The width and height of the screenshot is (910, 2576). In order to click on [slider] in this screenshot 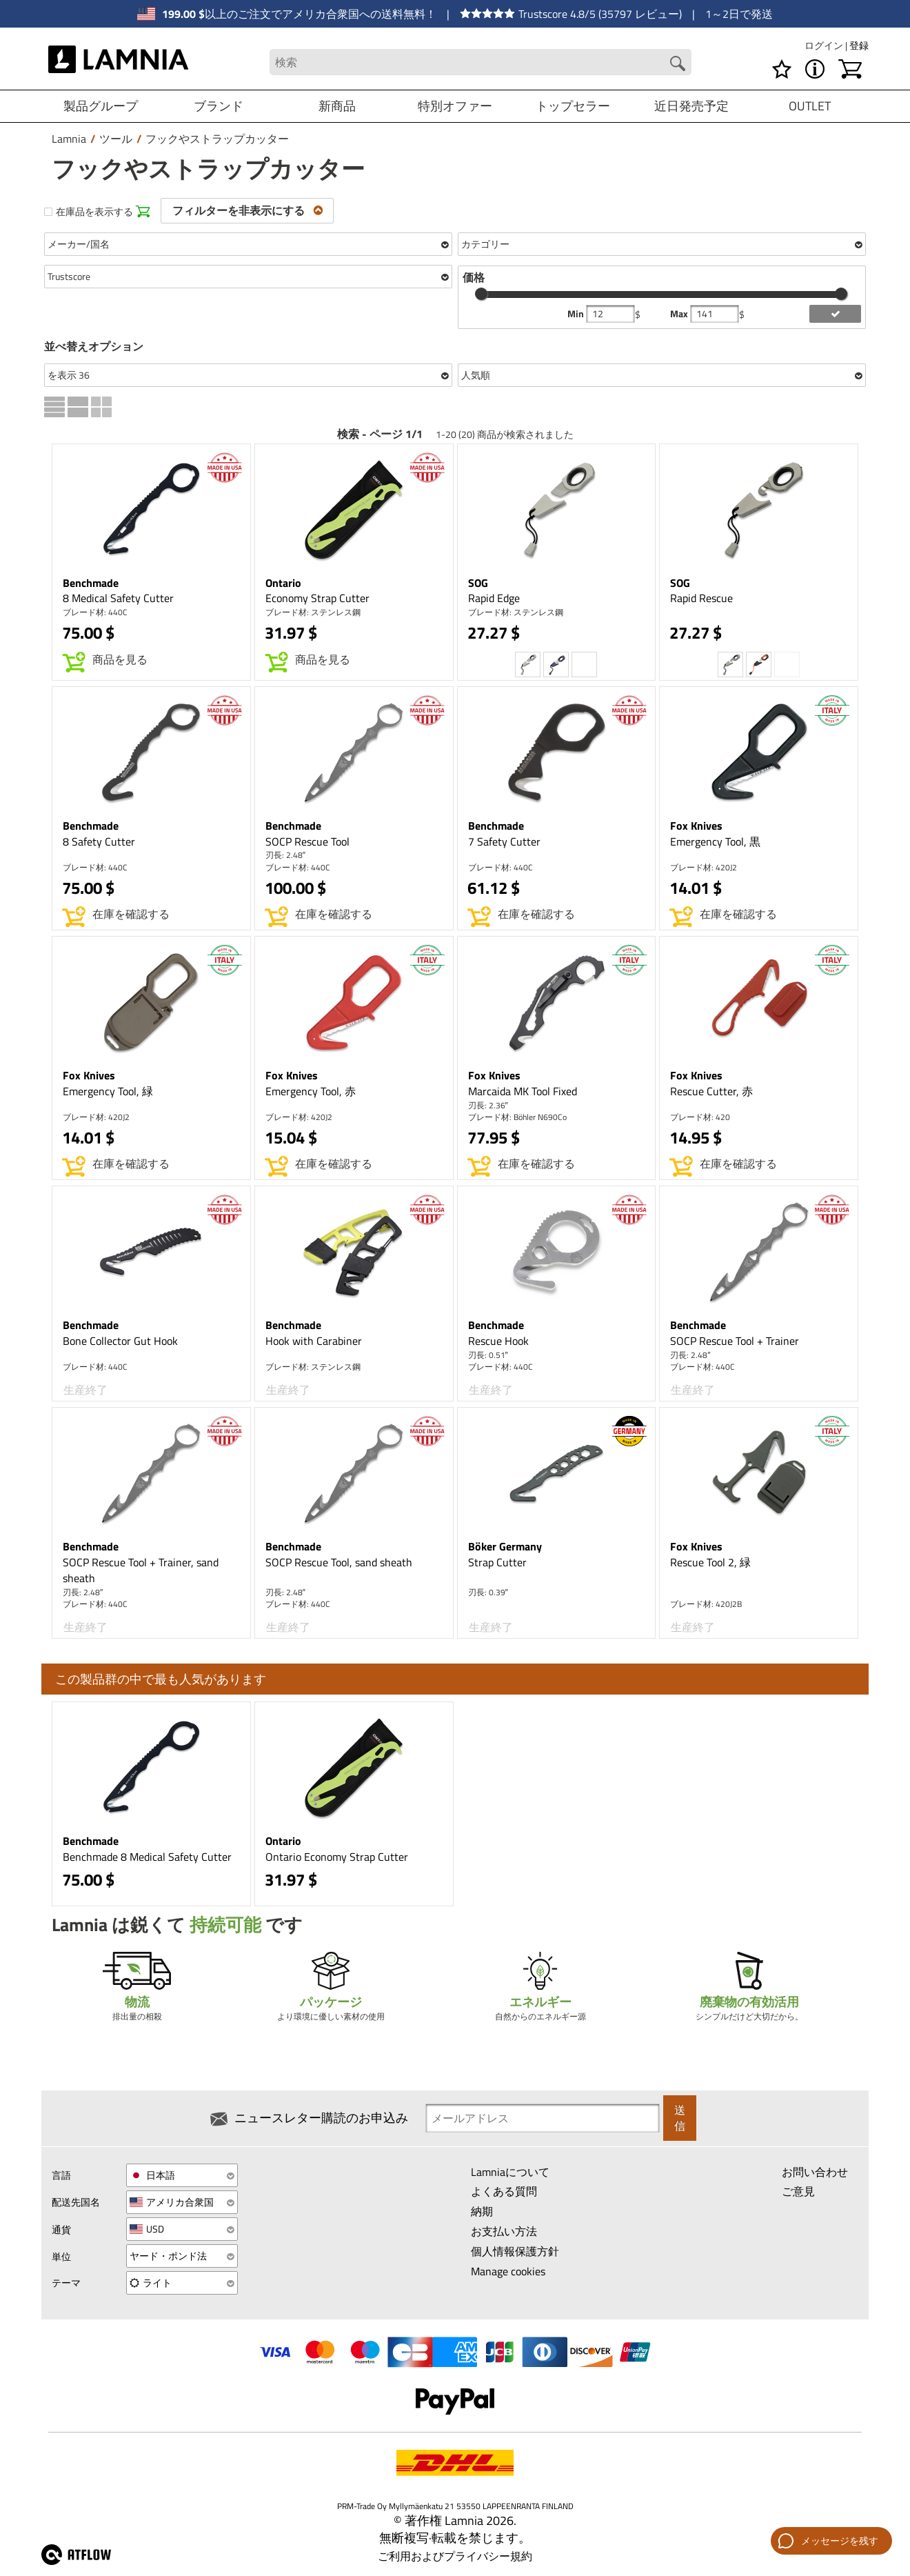, I will do `click(481, 294)`.